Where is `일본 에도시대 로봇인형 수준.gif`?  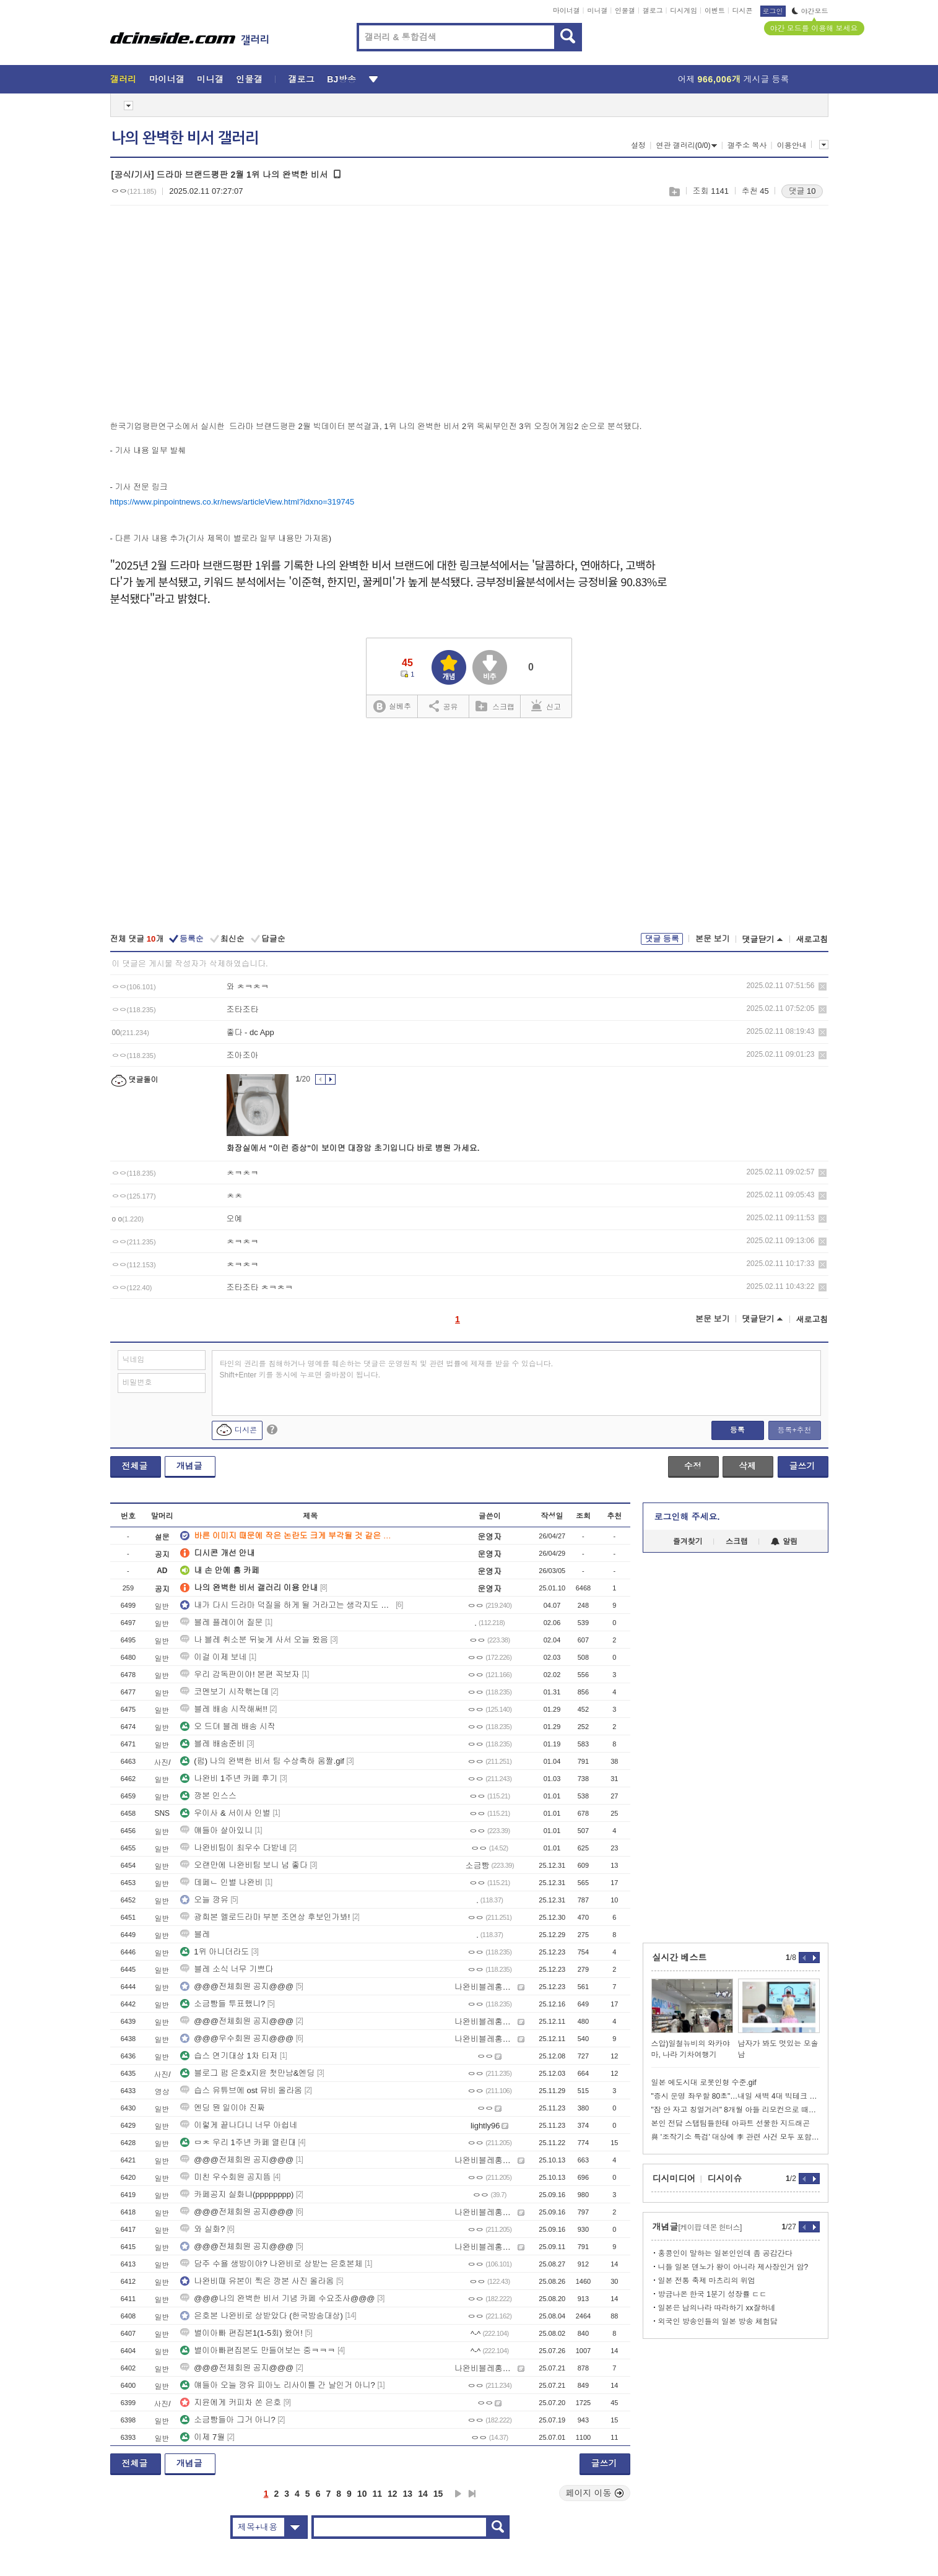
일본 에도시대 로봇인형 수준.gif is located at coordinates (704, 2082).